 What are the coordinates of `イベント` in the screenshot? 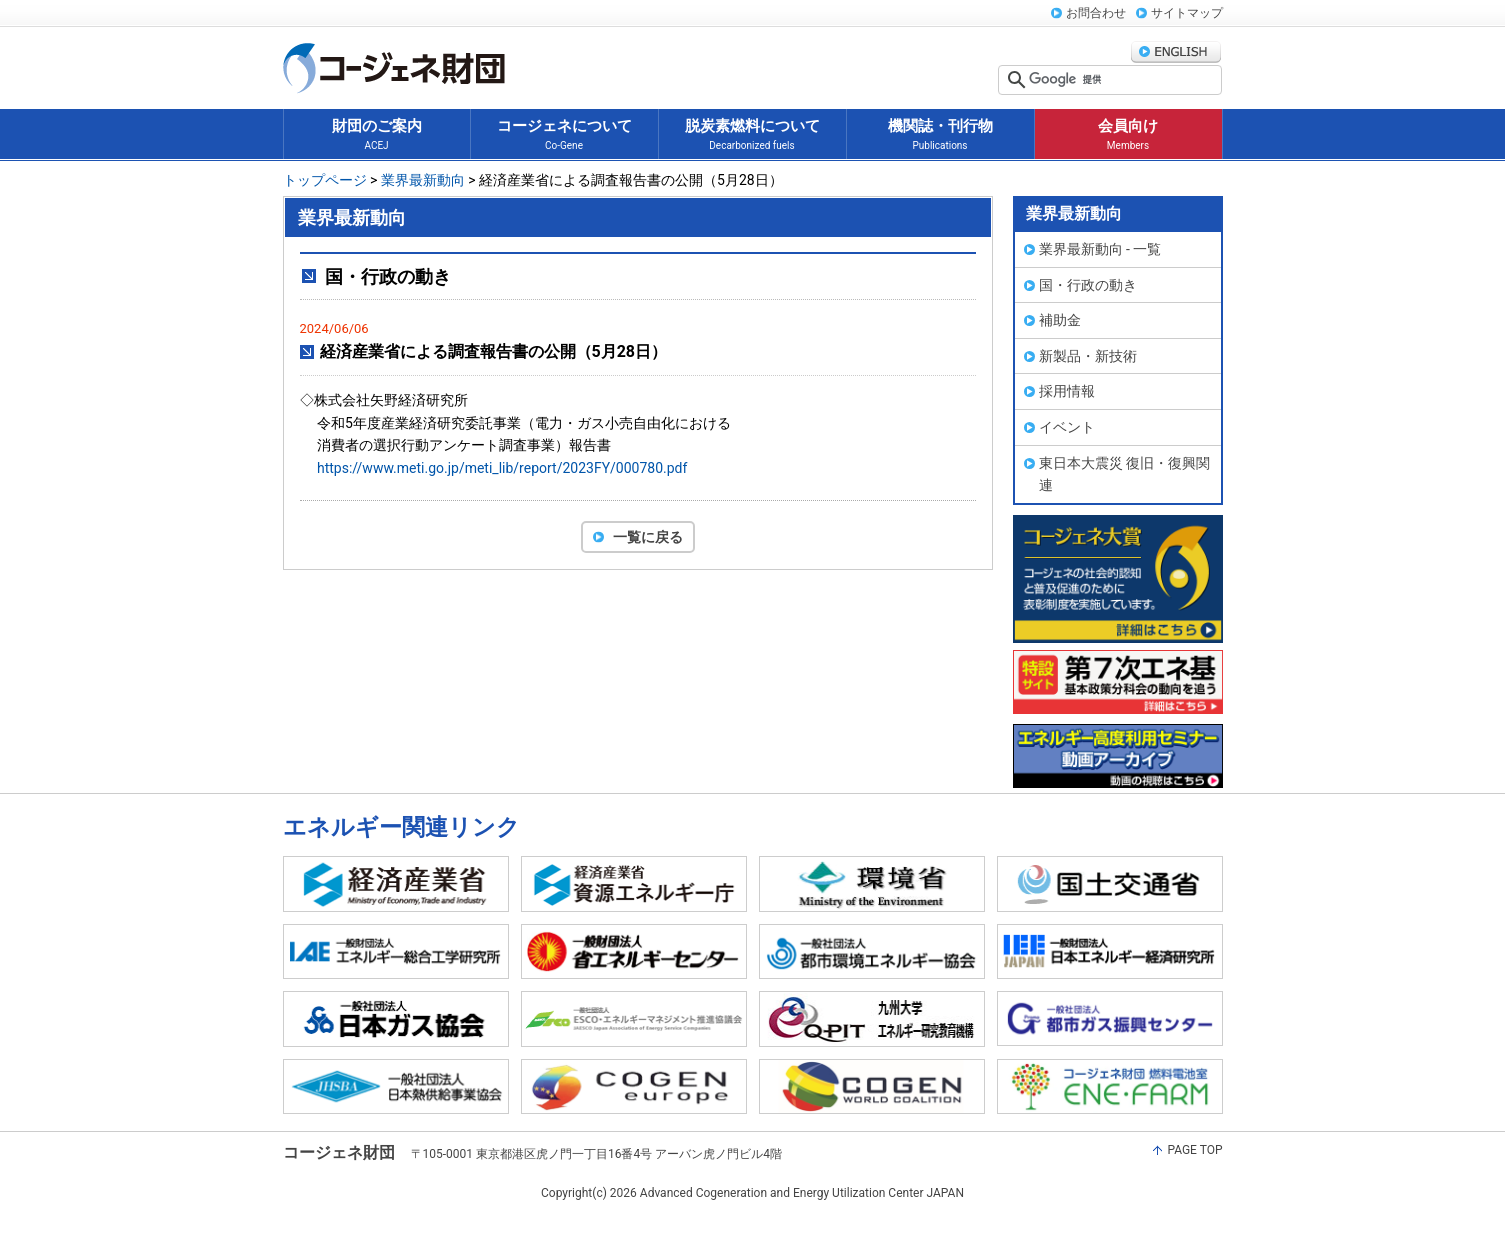 It's located at (1067, 427).